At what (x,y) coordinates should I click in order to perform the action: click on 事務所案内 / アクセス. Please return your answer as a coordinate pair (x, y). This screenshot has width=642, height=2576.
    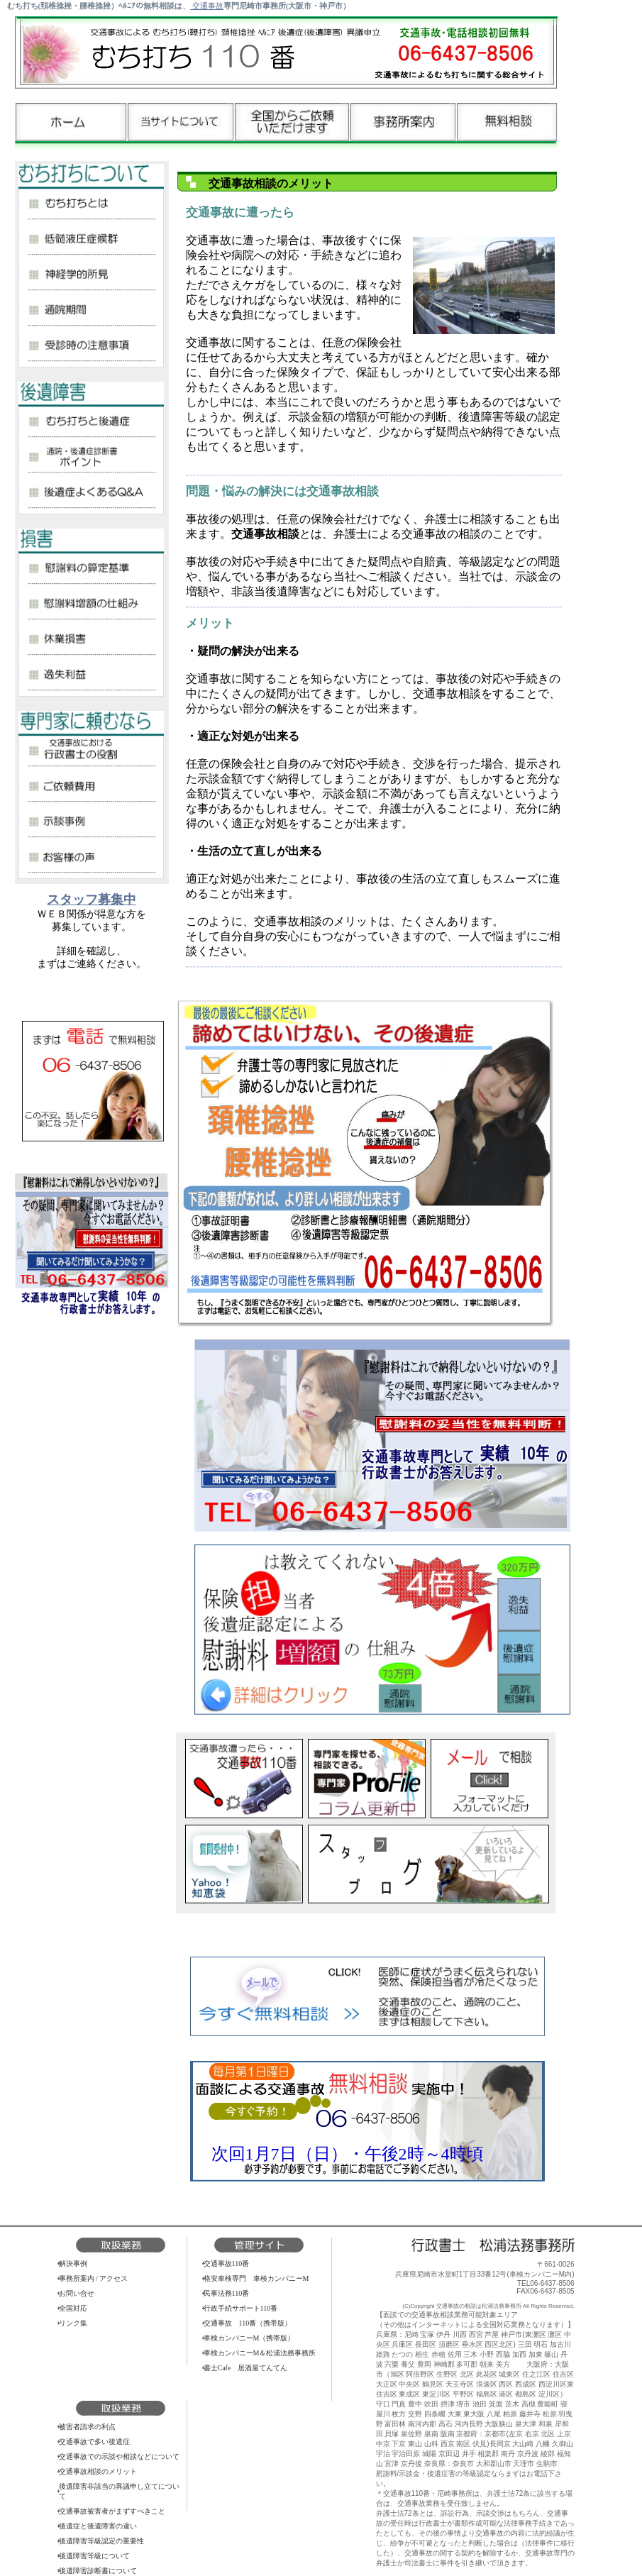
    Looking at the image, I should click on (93, 2278).